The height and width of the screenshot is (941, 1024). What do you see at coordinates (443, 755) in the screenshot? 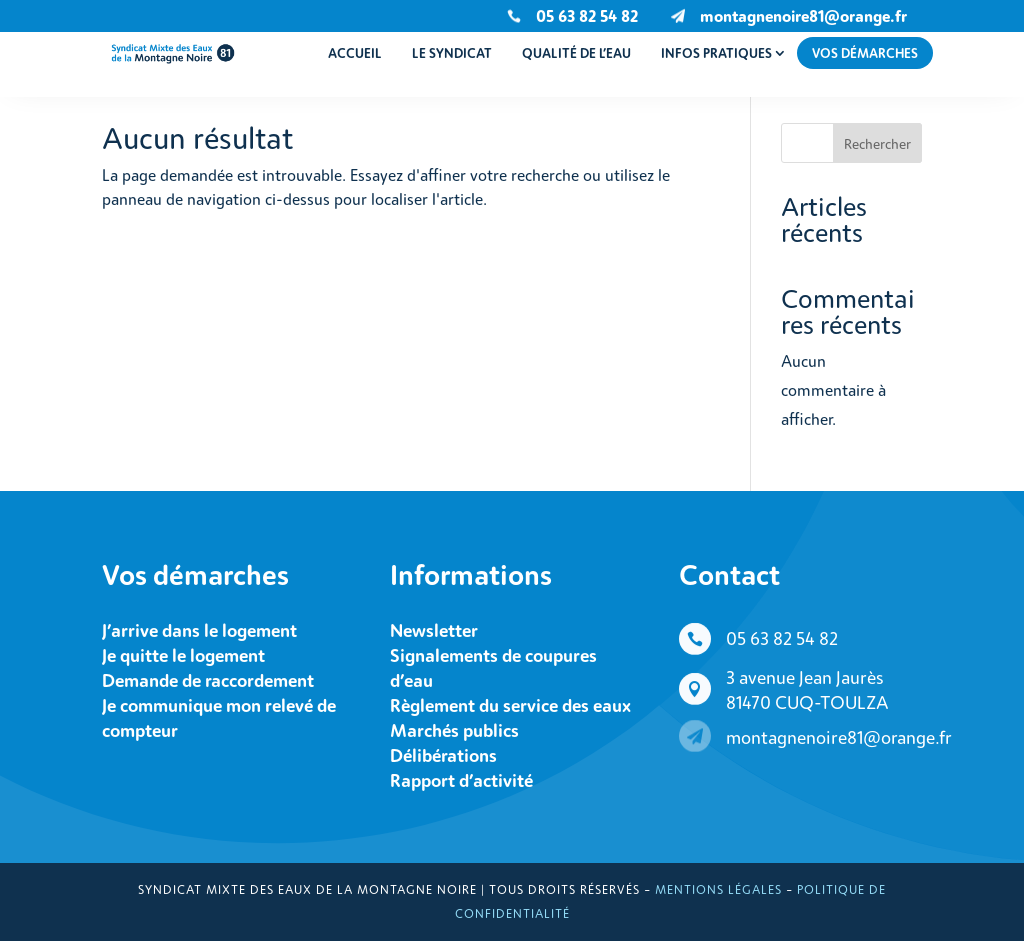
I see `Délibérations` at bounding box center [443, 755].